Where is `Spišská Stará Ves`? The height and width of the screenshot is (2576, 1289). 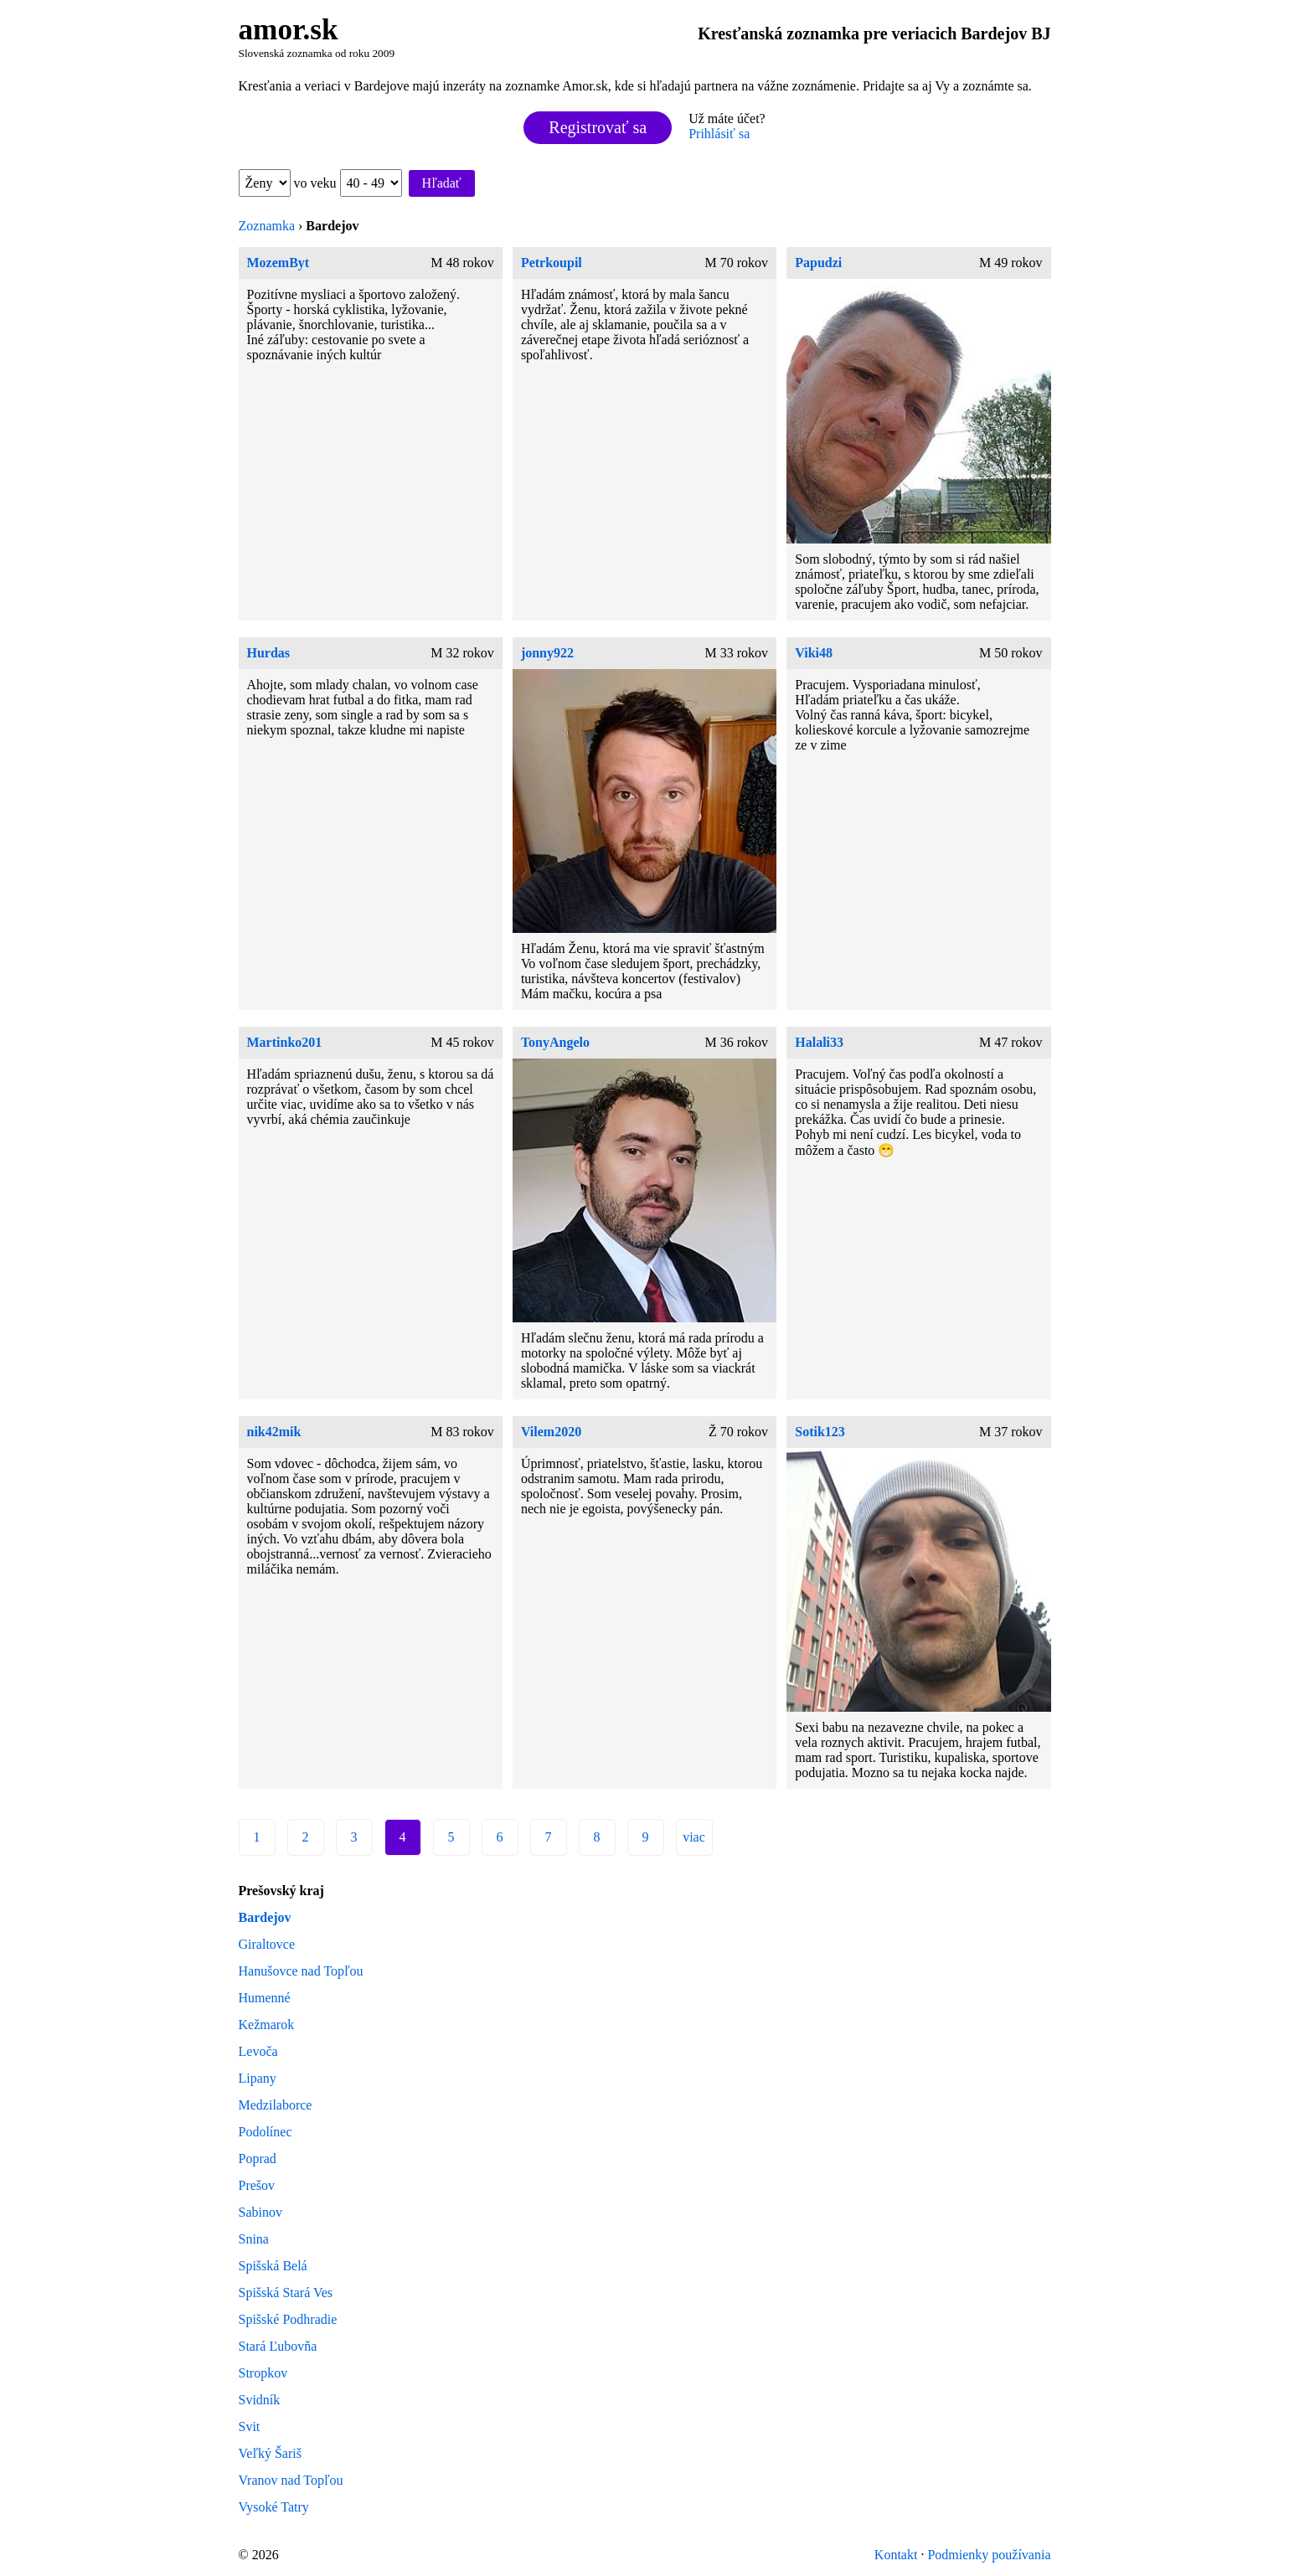 Spišská Stará Ves is located at coordinates (286, 2292).